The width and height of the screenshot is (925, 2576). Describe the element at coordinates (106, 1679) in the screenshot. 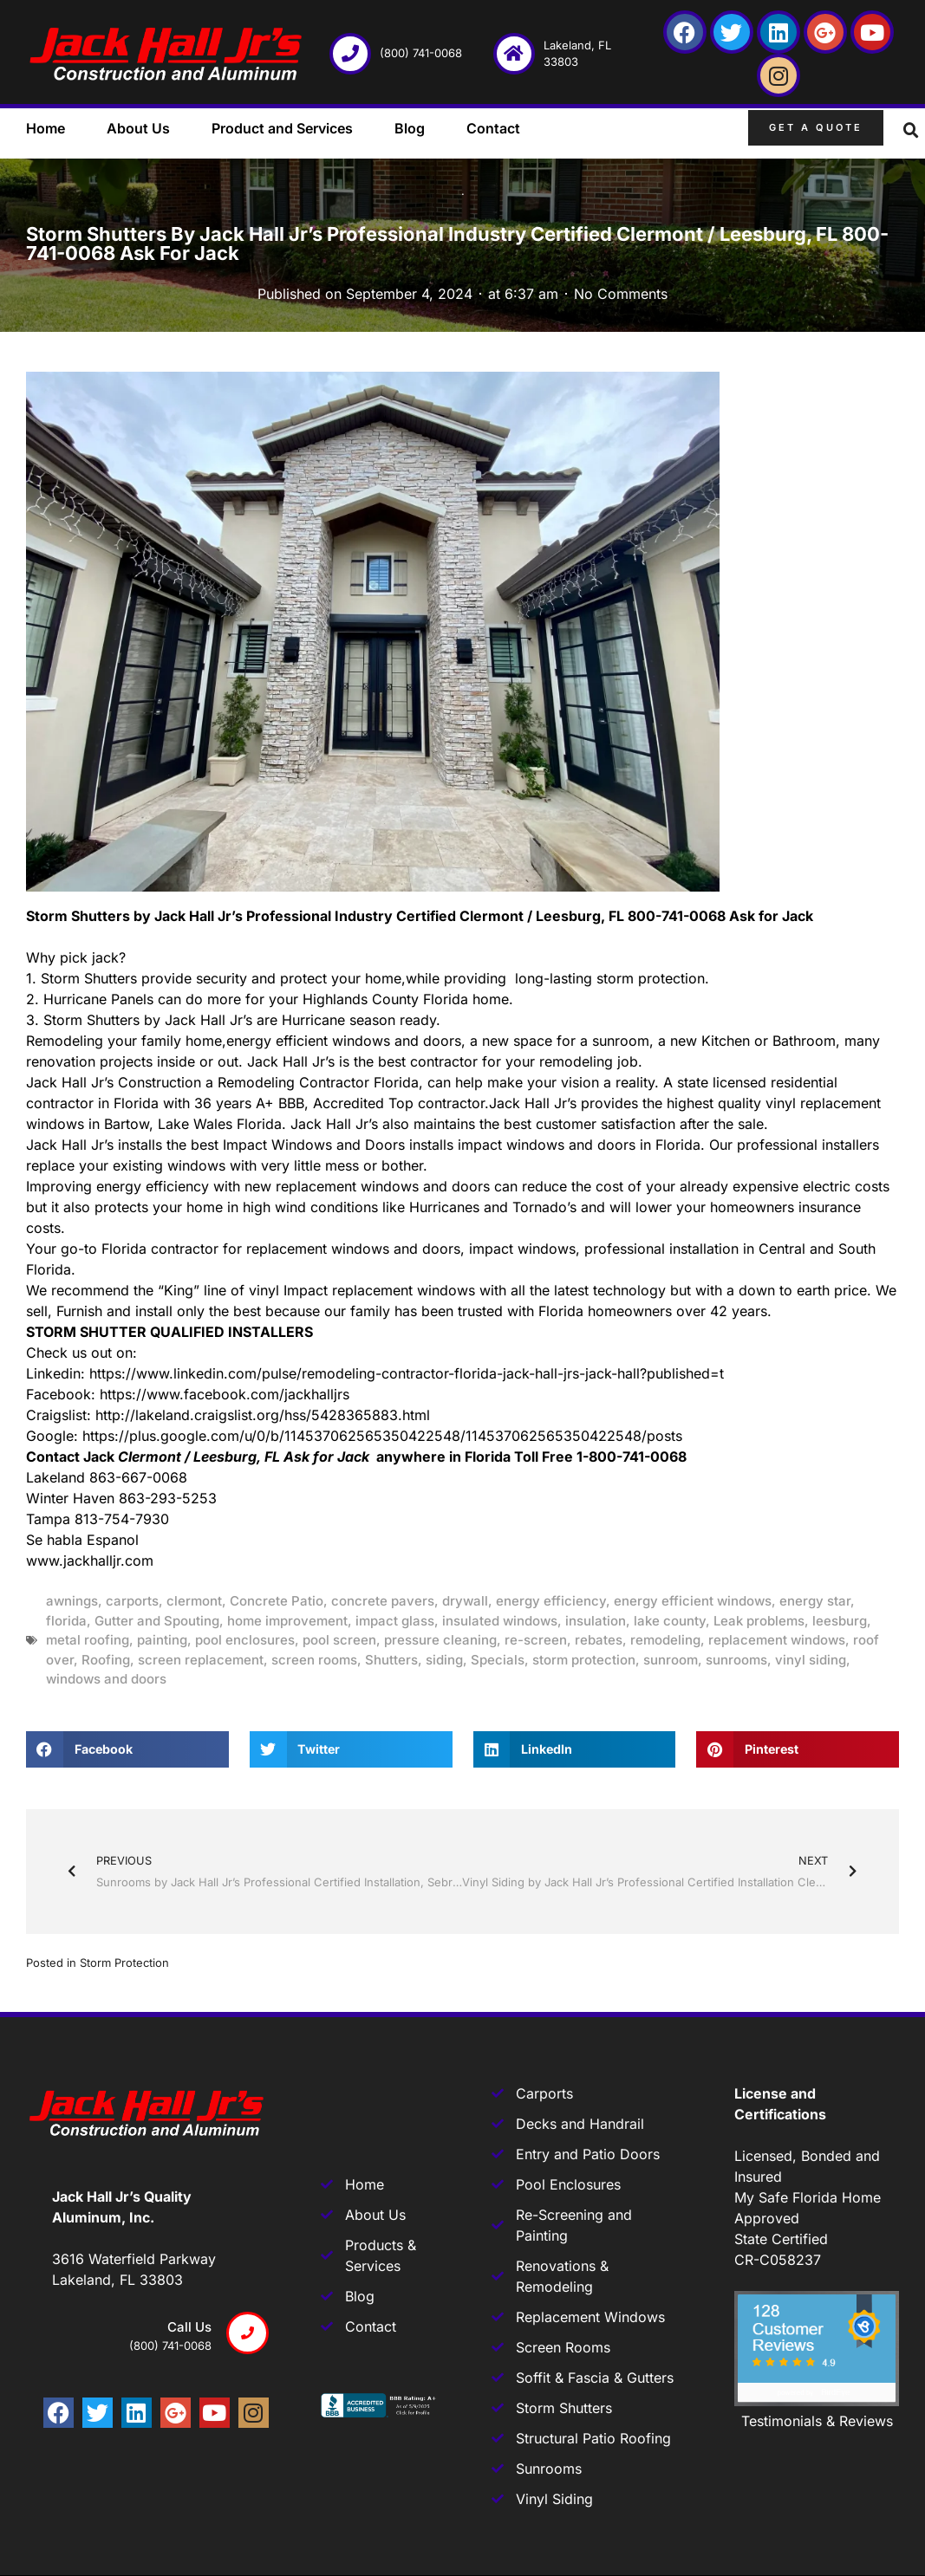

I see `windows and doors` at that location.